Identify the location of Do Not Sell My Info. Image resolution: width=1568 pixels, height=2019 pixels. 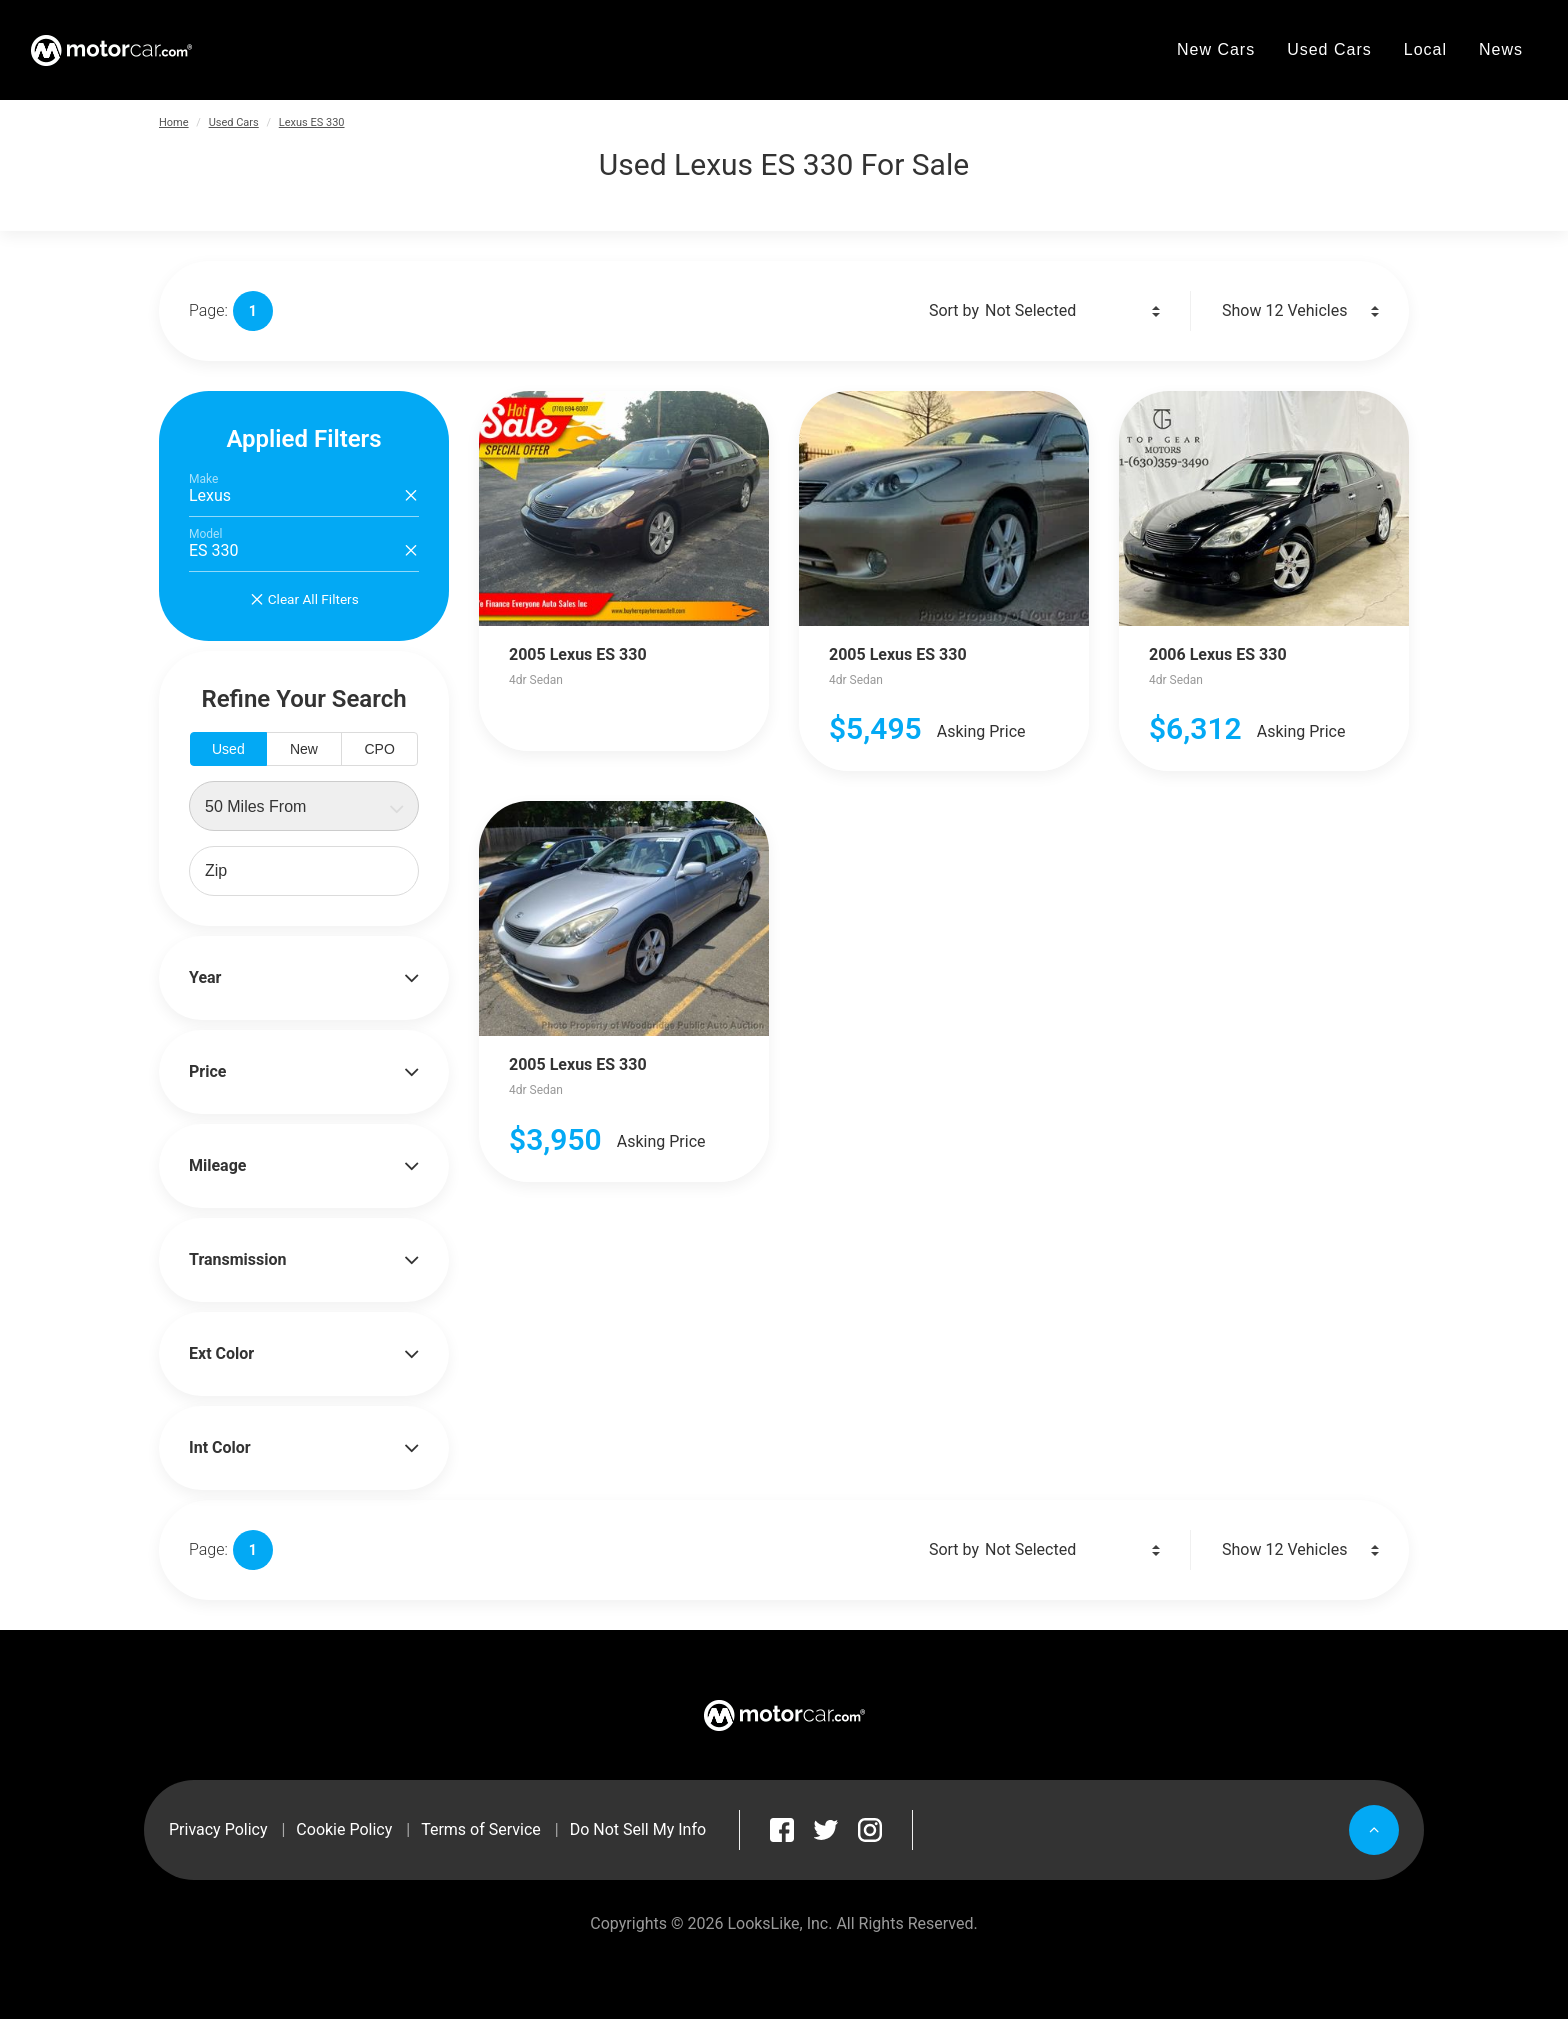
(638, 1829).